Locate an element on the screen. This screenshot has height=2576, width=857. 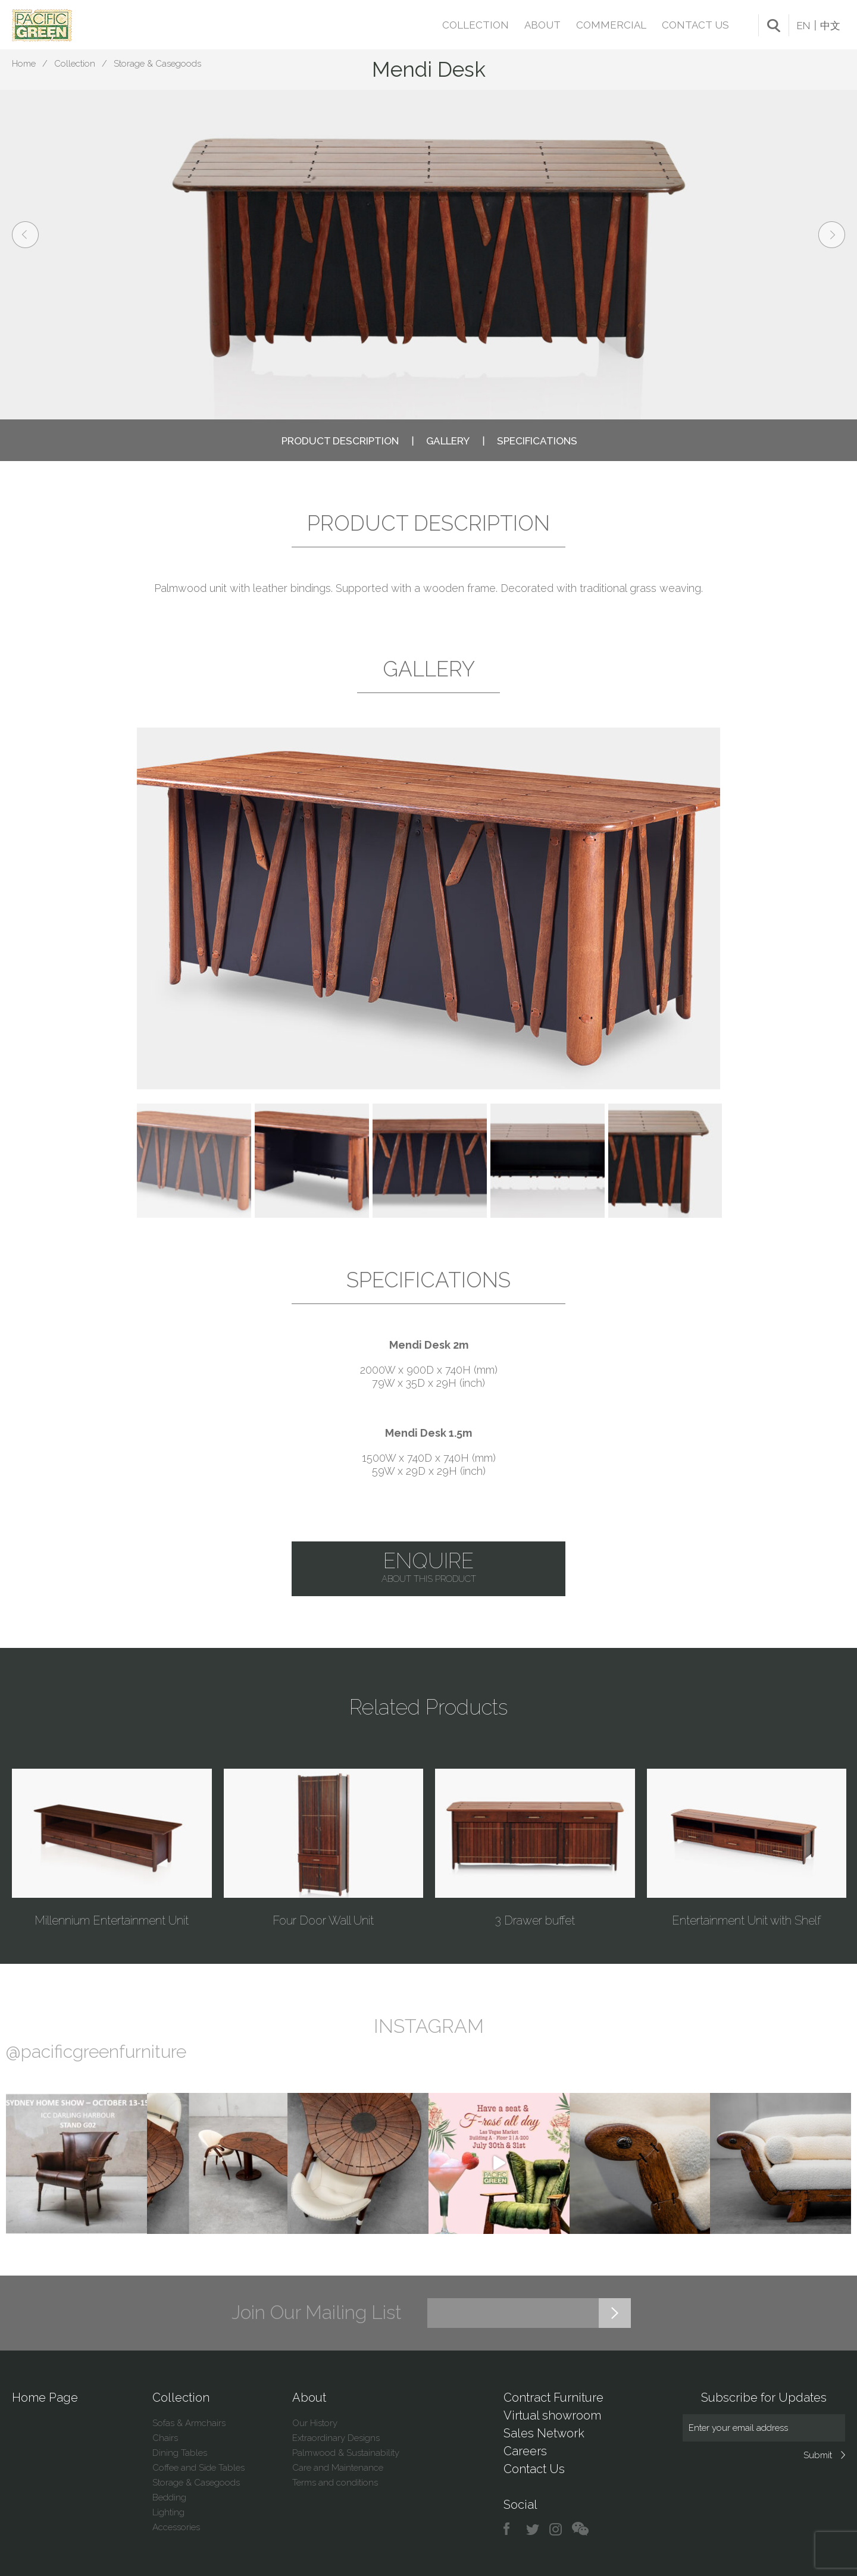
Careers is located at coordinates (525, 2451).